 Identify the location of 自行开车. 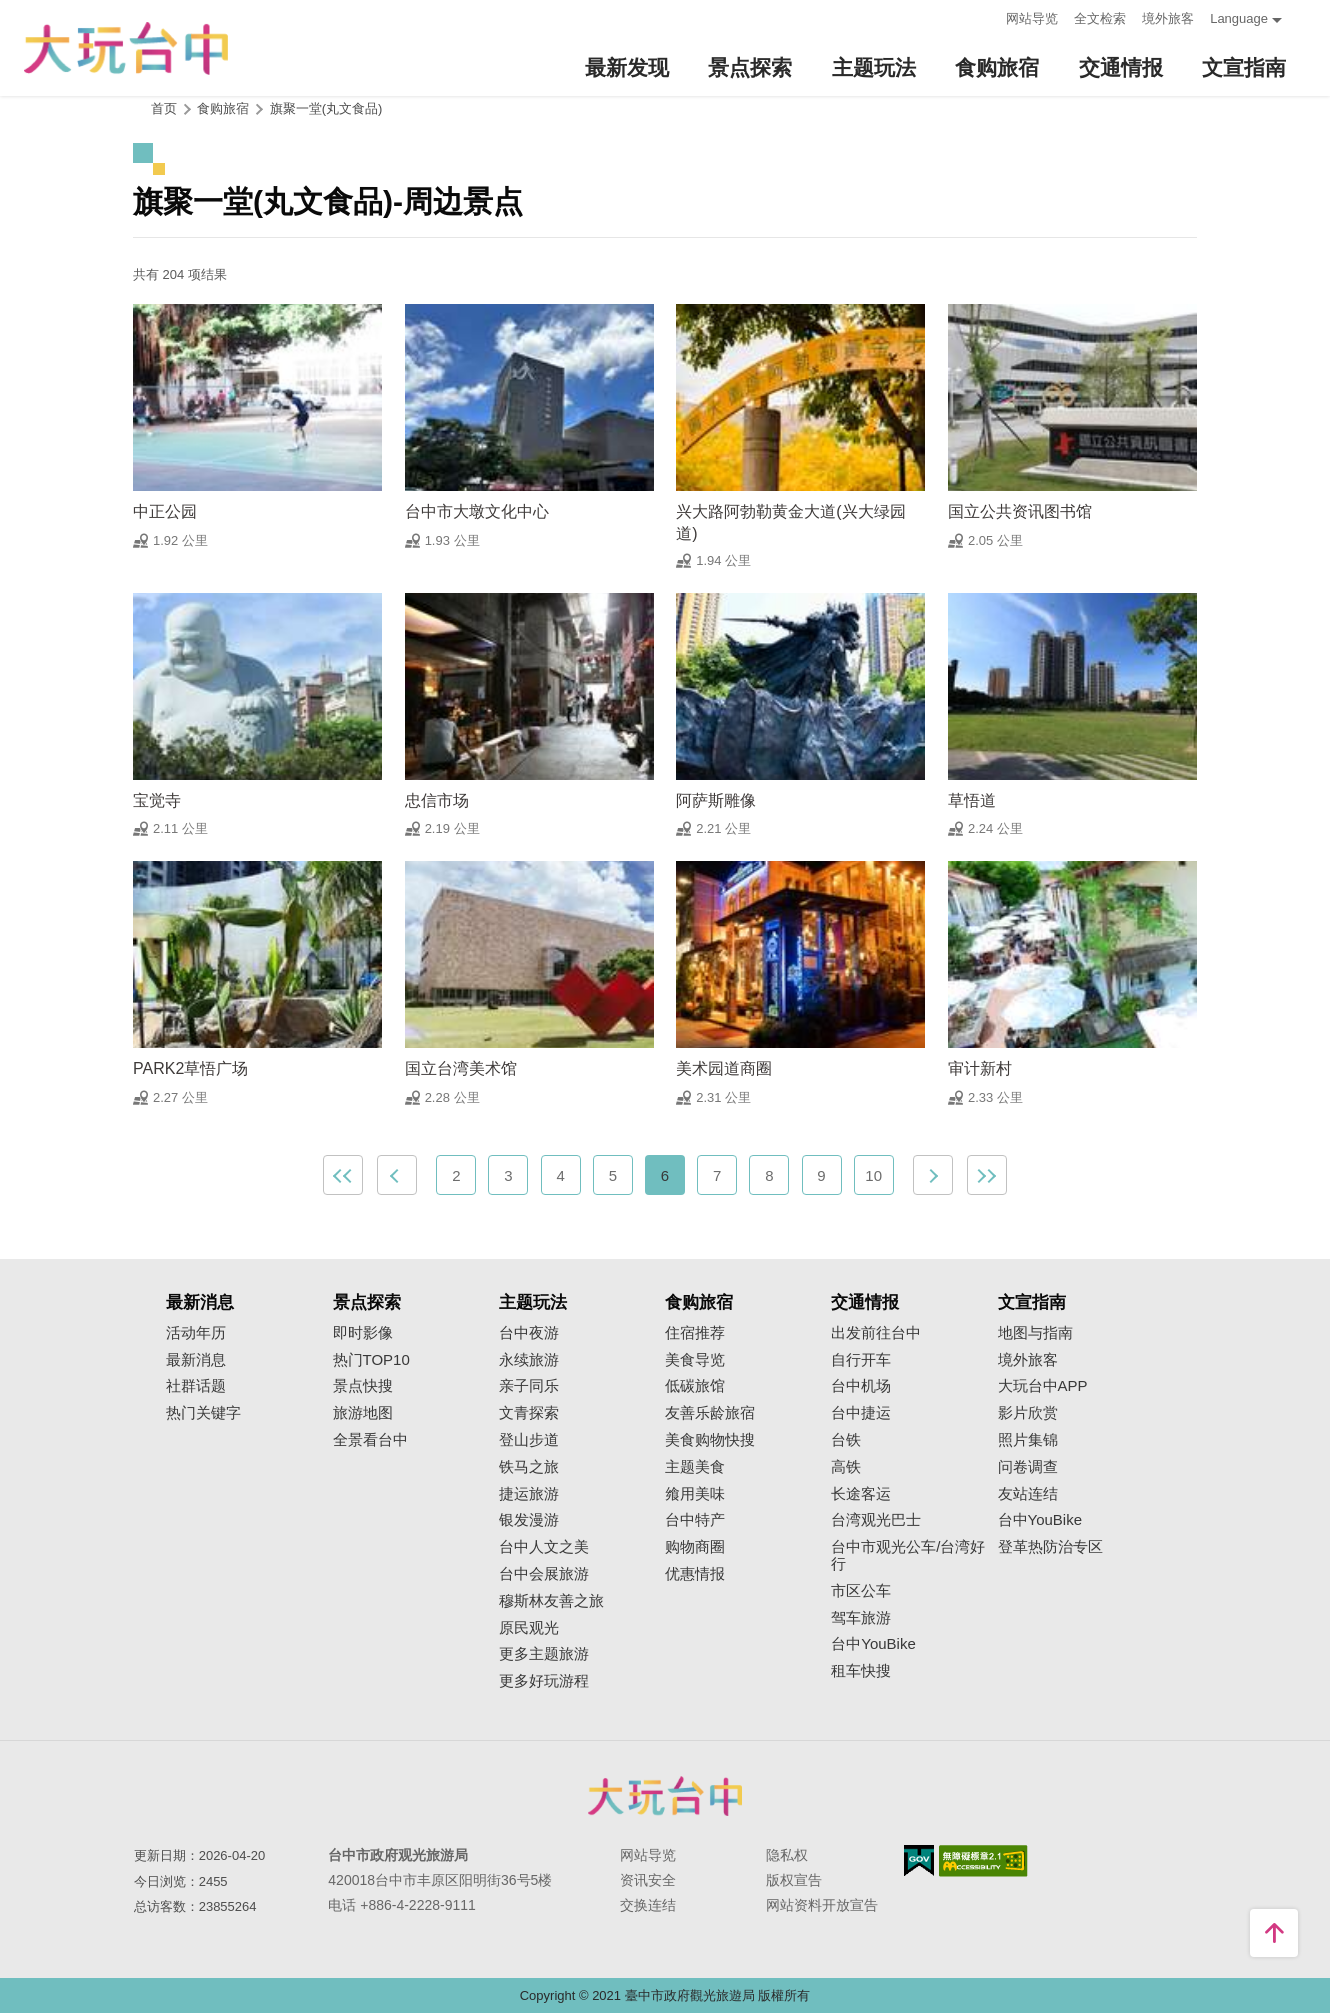
(861, 1360).